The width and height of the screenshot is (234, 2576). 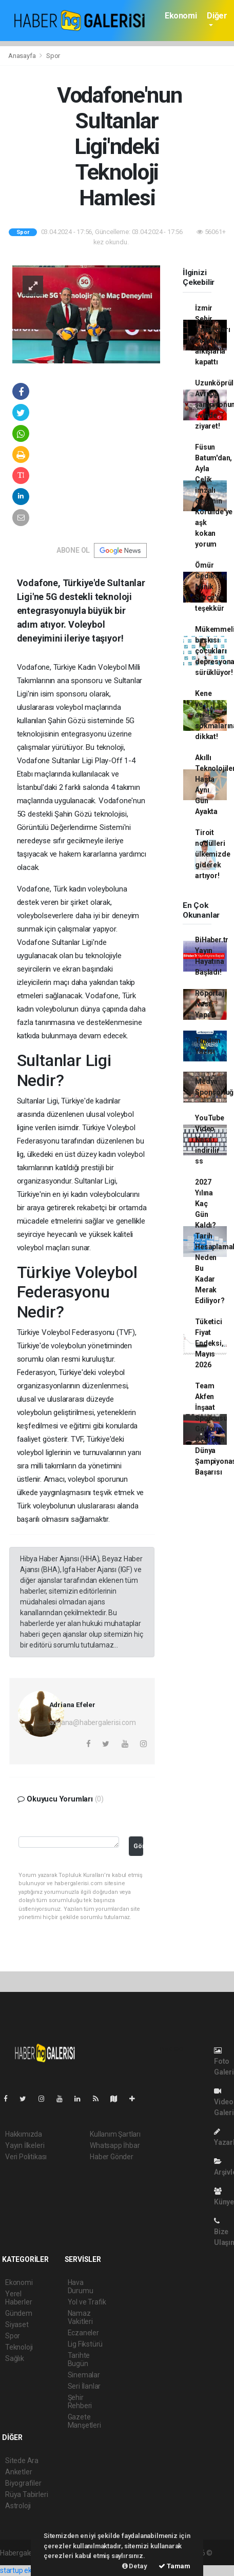 I want to click on Video Galeri, so click(x=224, y=2102).